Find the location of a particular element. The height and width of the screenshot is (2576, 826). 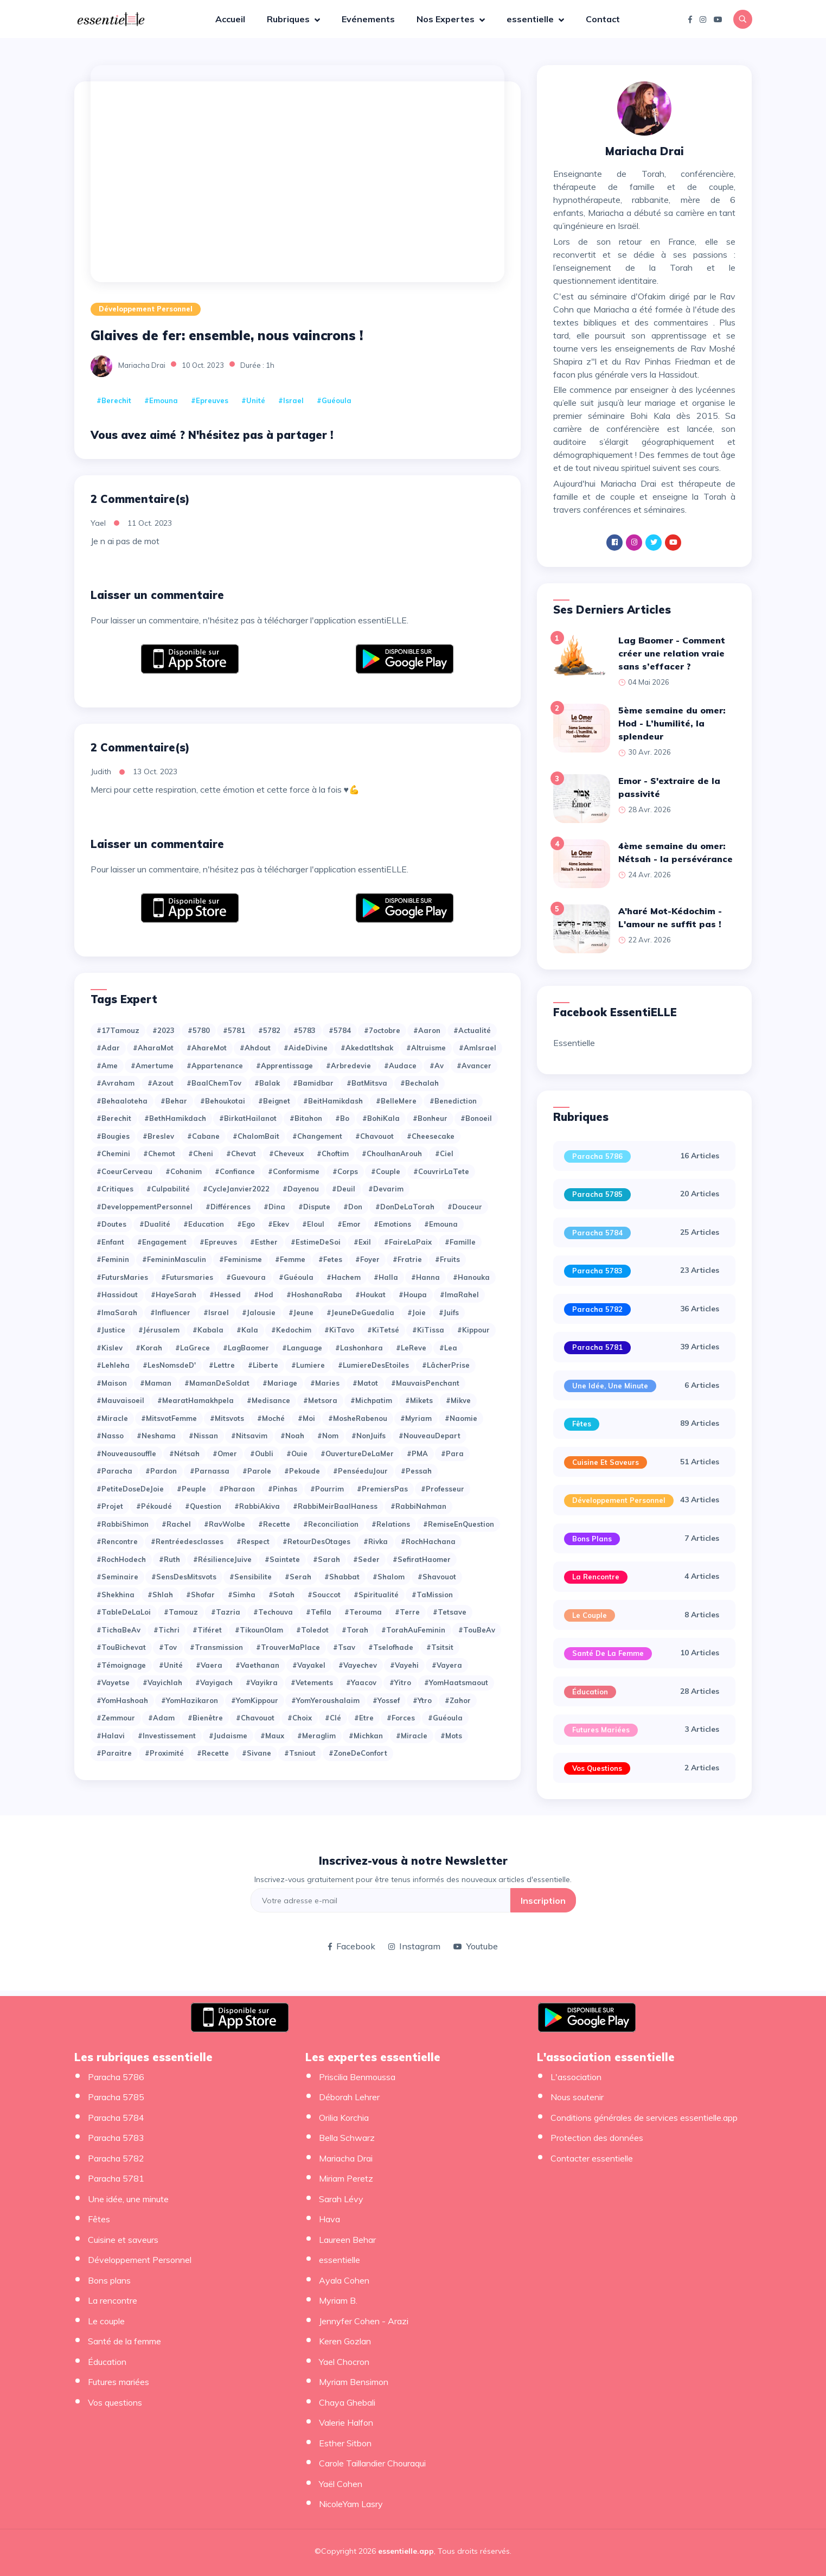

#AmIsrael is located at coordinates (477, 1047).